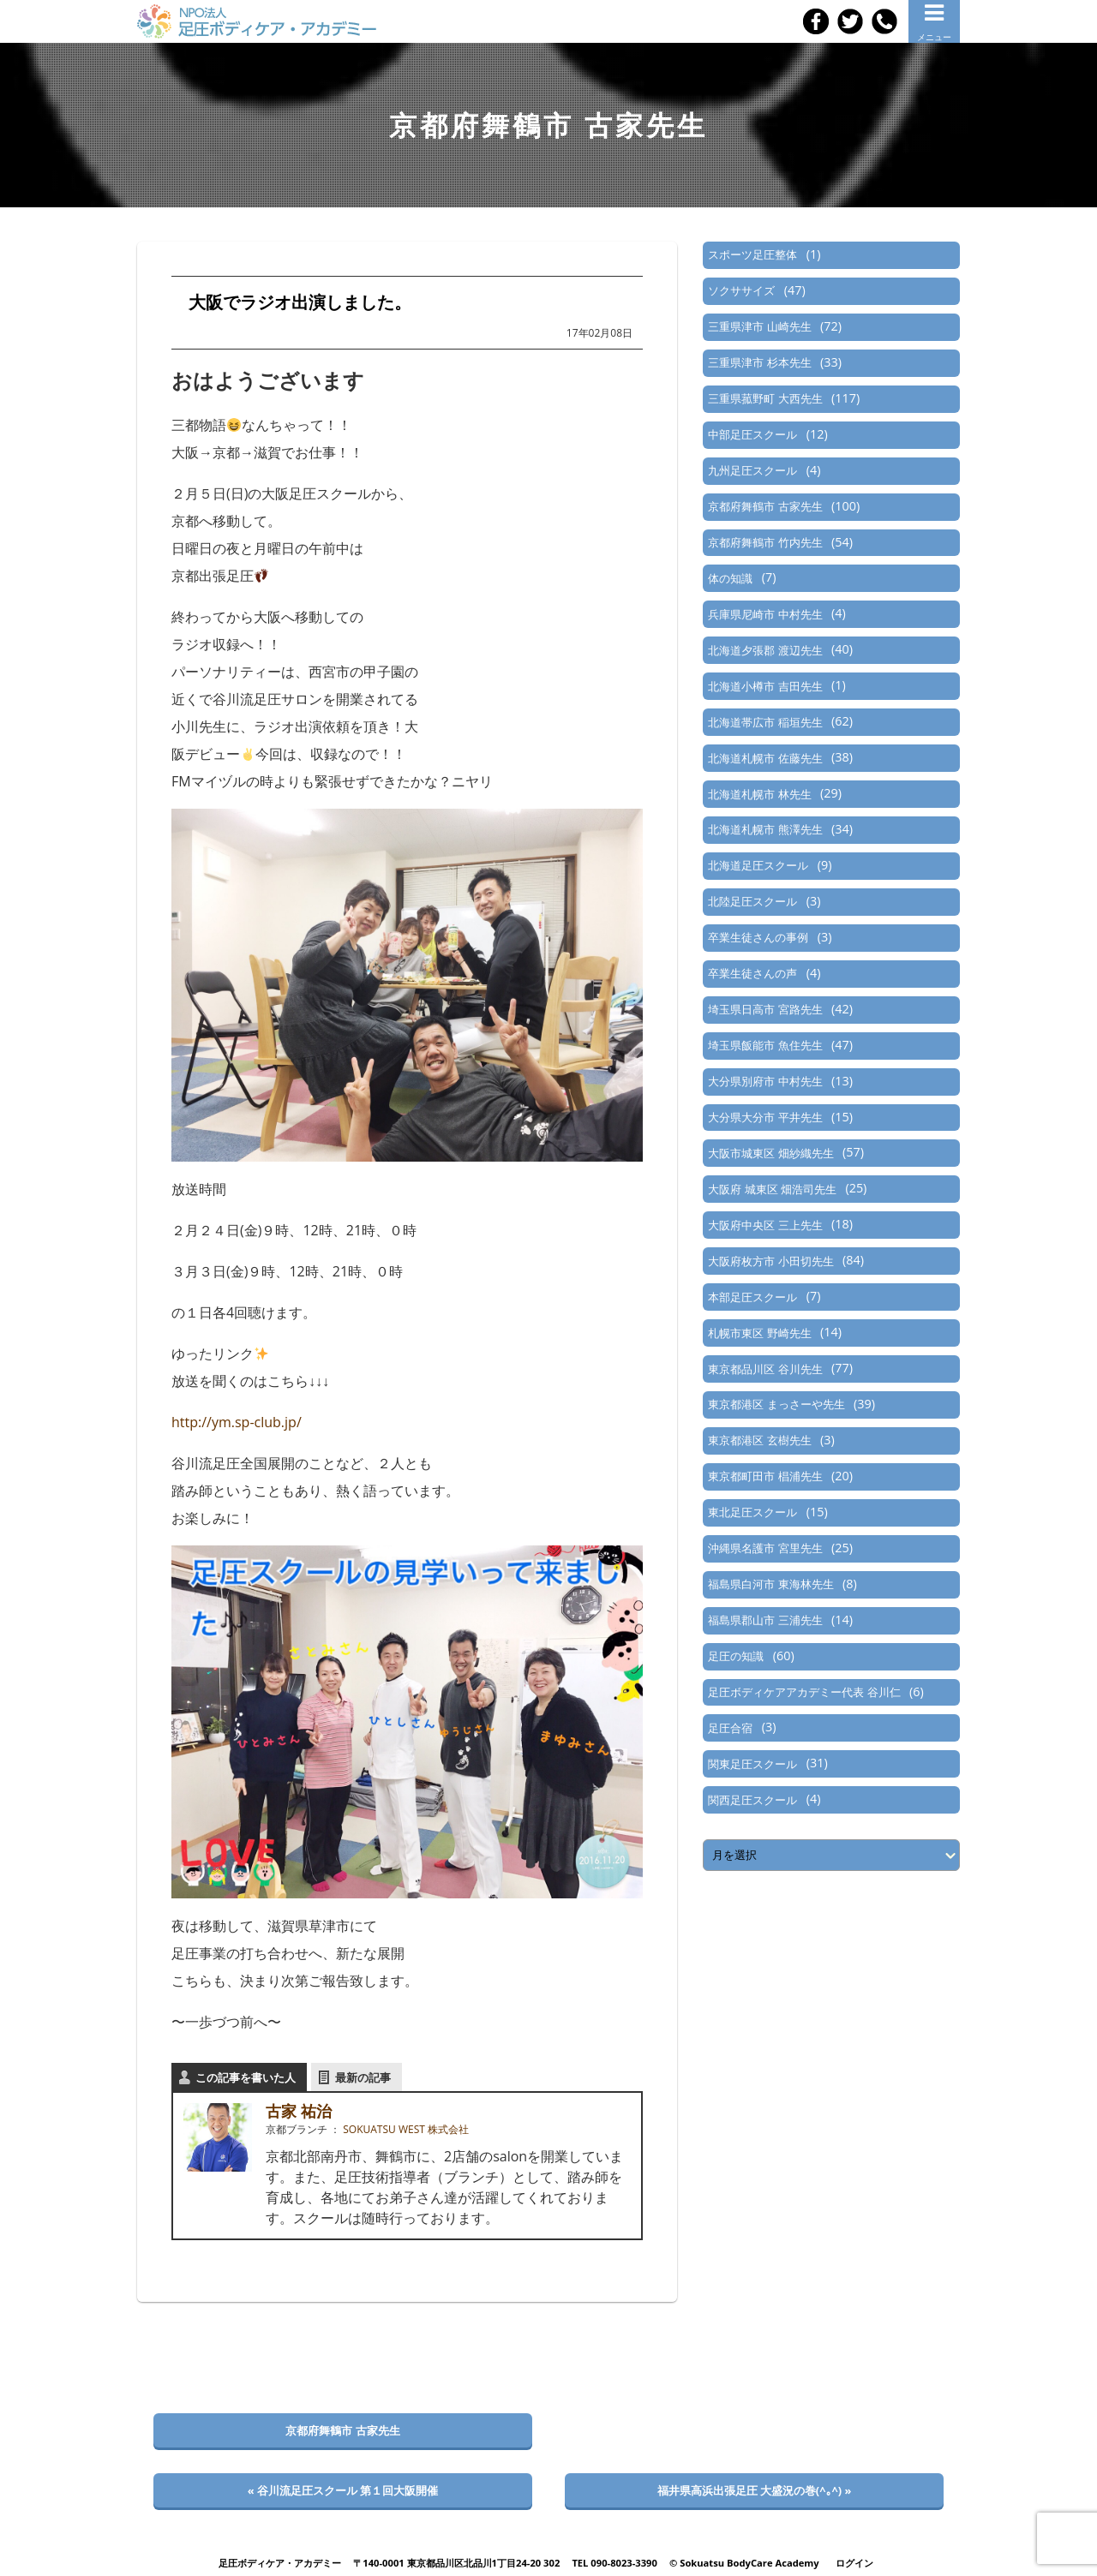 Image resolution: width=1097 pixels, height=2576 pixels. I want to click on 中部足圧スクール, so click(752, 434).